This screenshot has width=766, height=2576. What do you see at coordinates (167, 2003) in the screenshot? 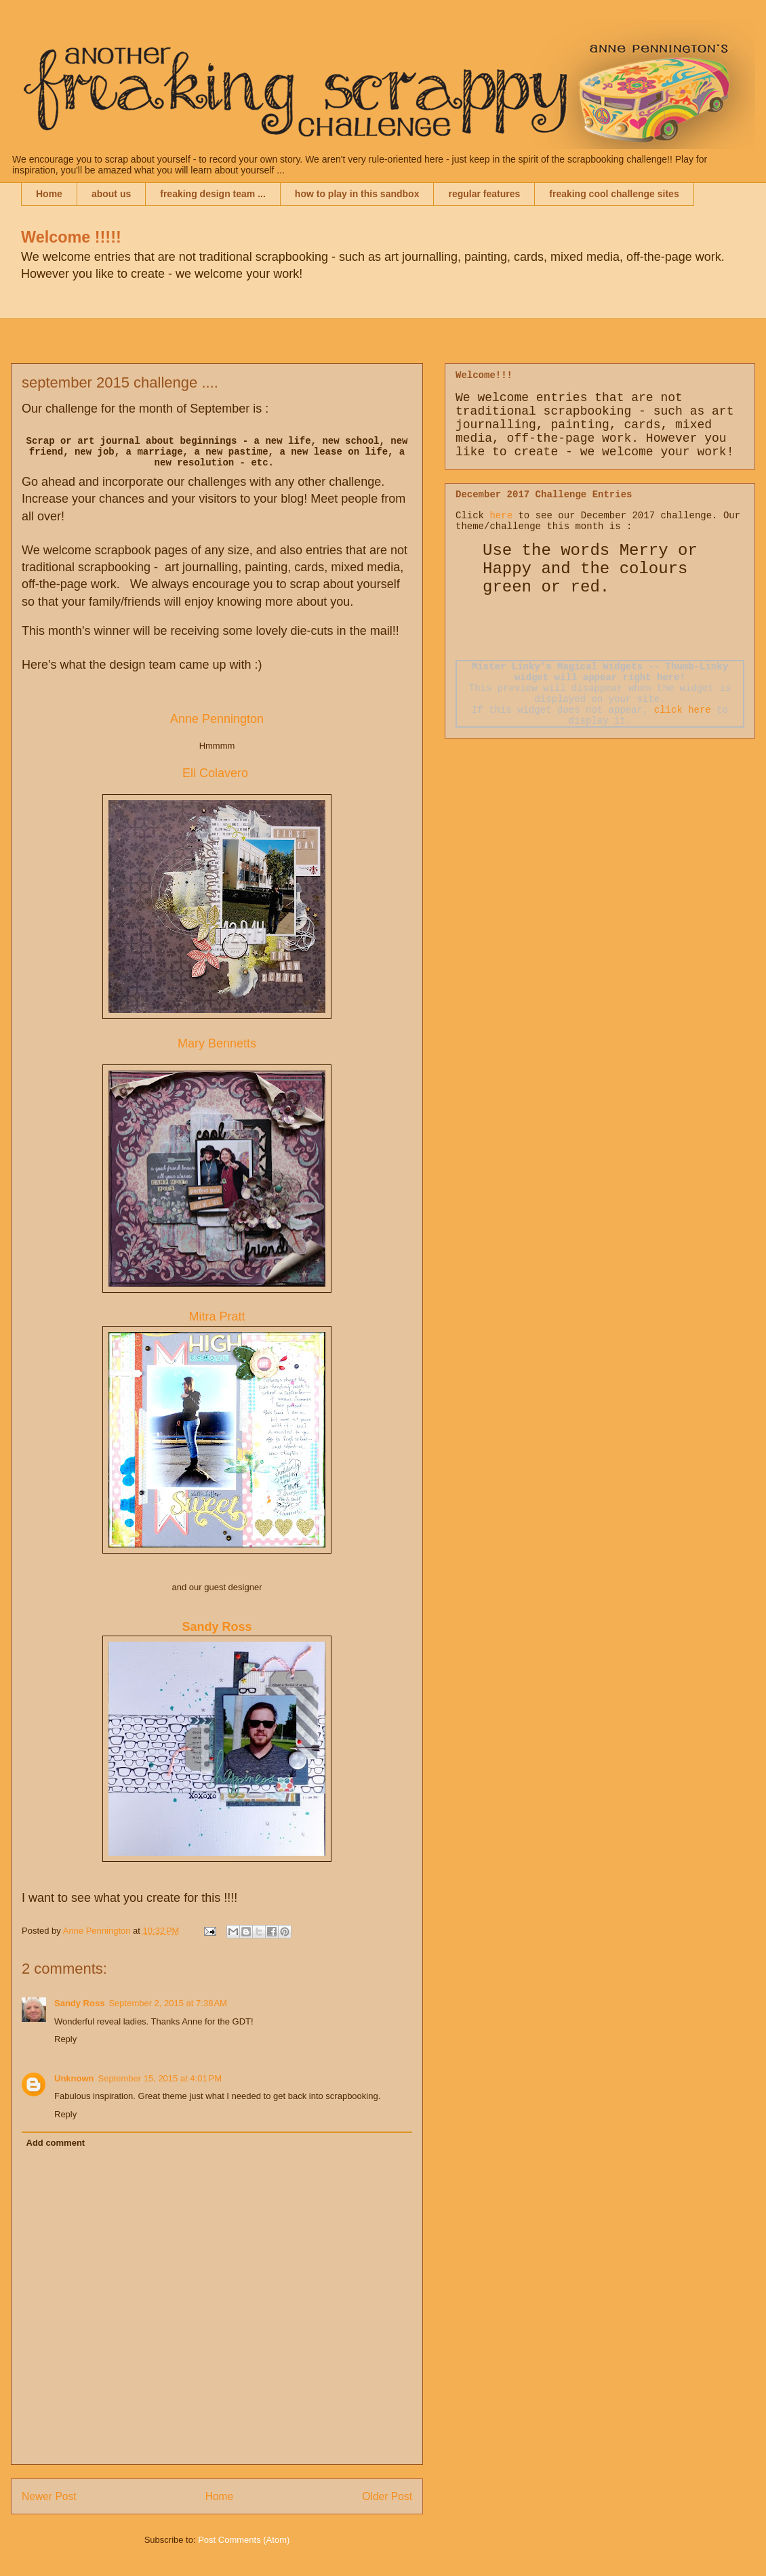
I see `September 2, 2015 at 7:38 AM` at bounding box center [167, 2003].